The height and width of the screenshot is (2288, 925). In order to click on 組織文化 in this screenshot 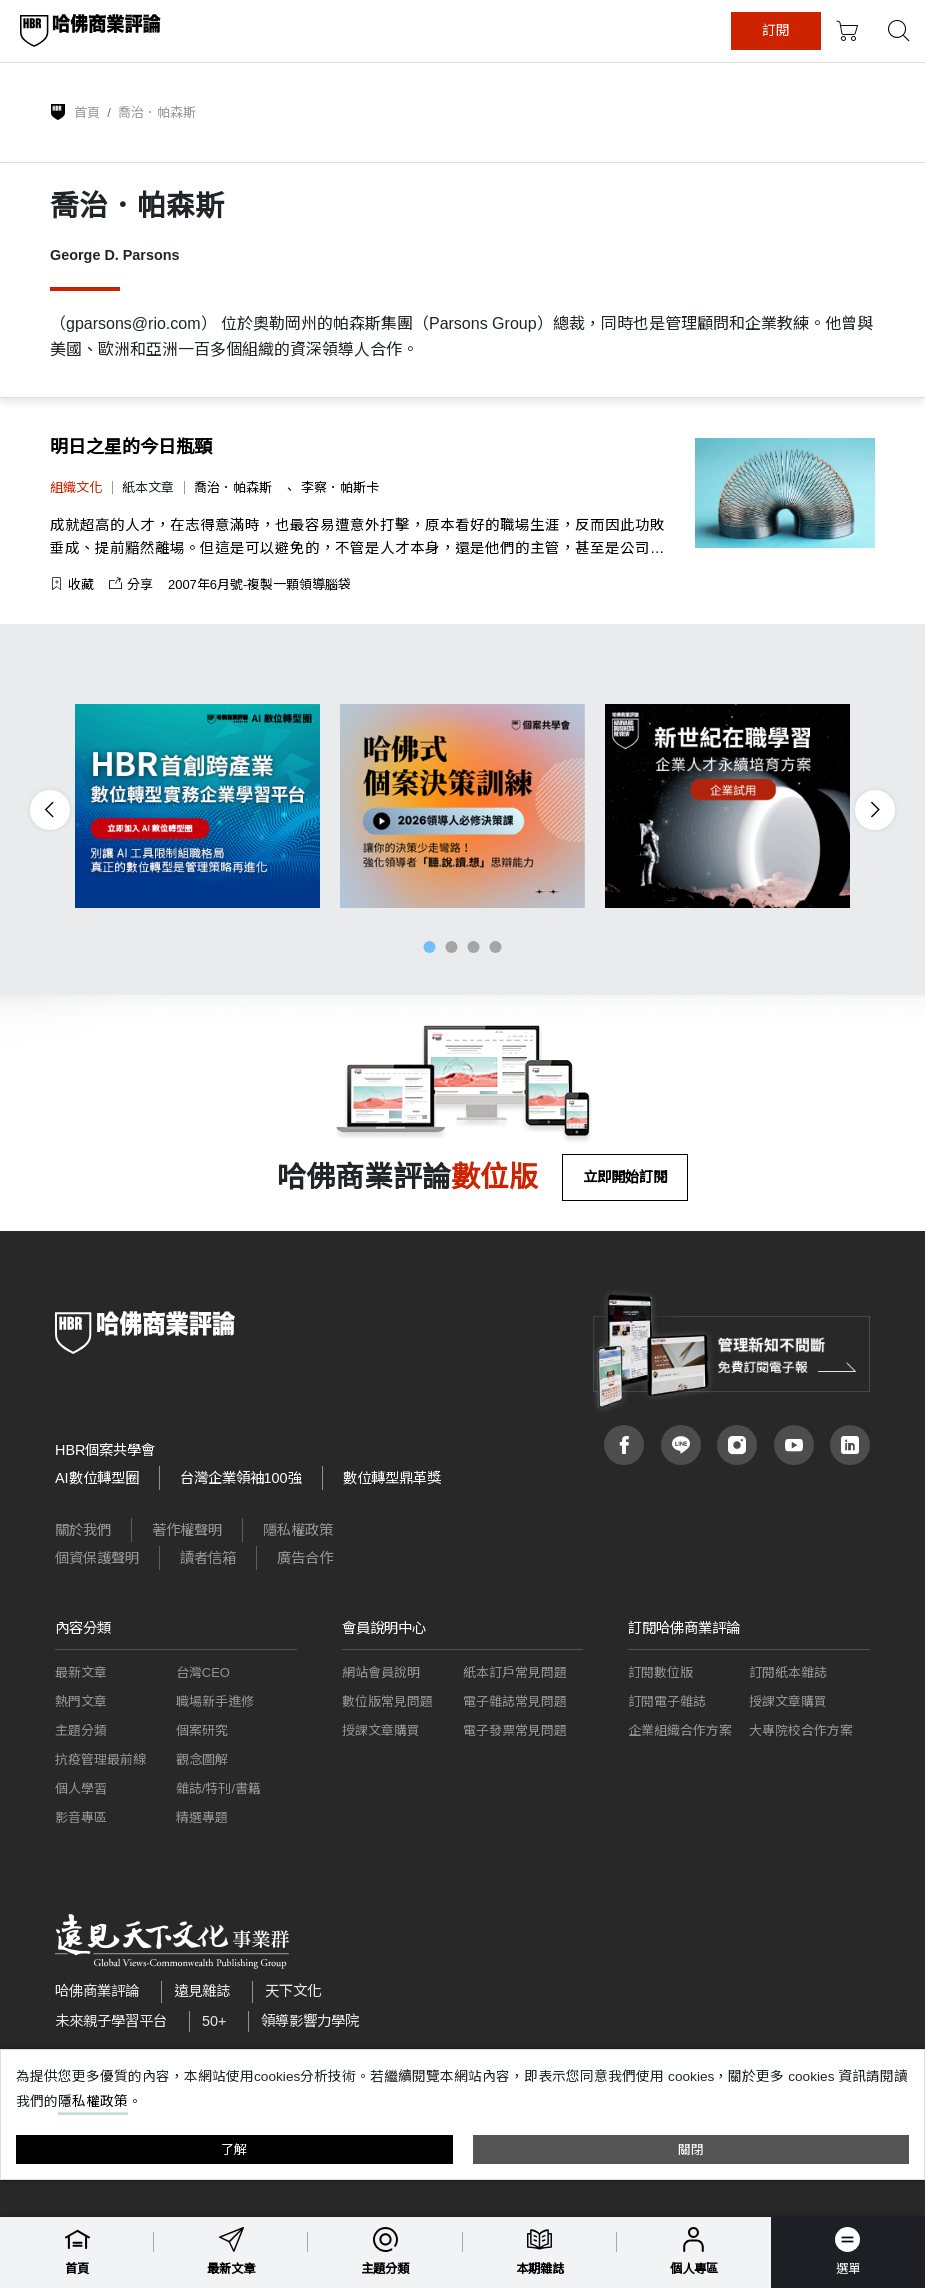, I will do `click(76, 487)`.